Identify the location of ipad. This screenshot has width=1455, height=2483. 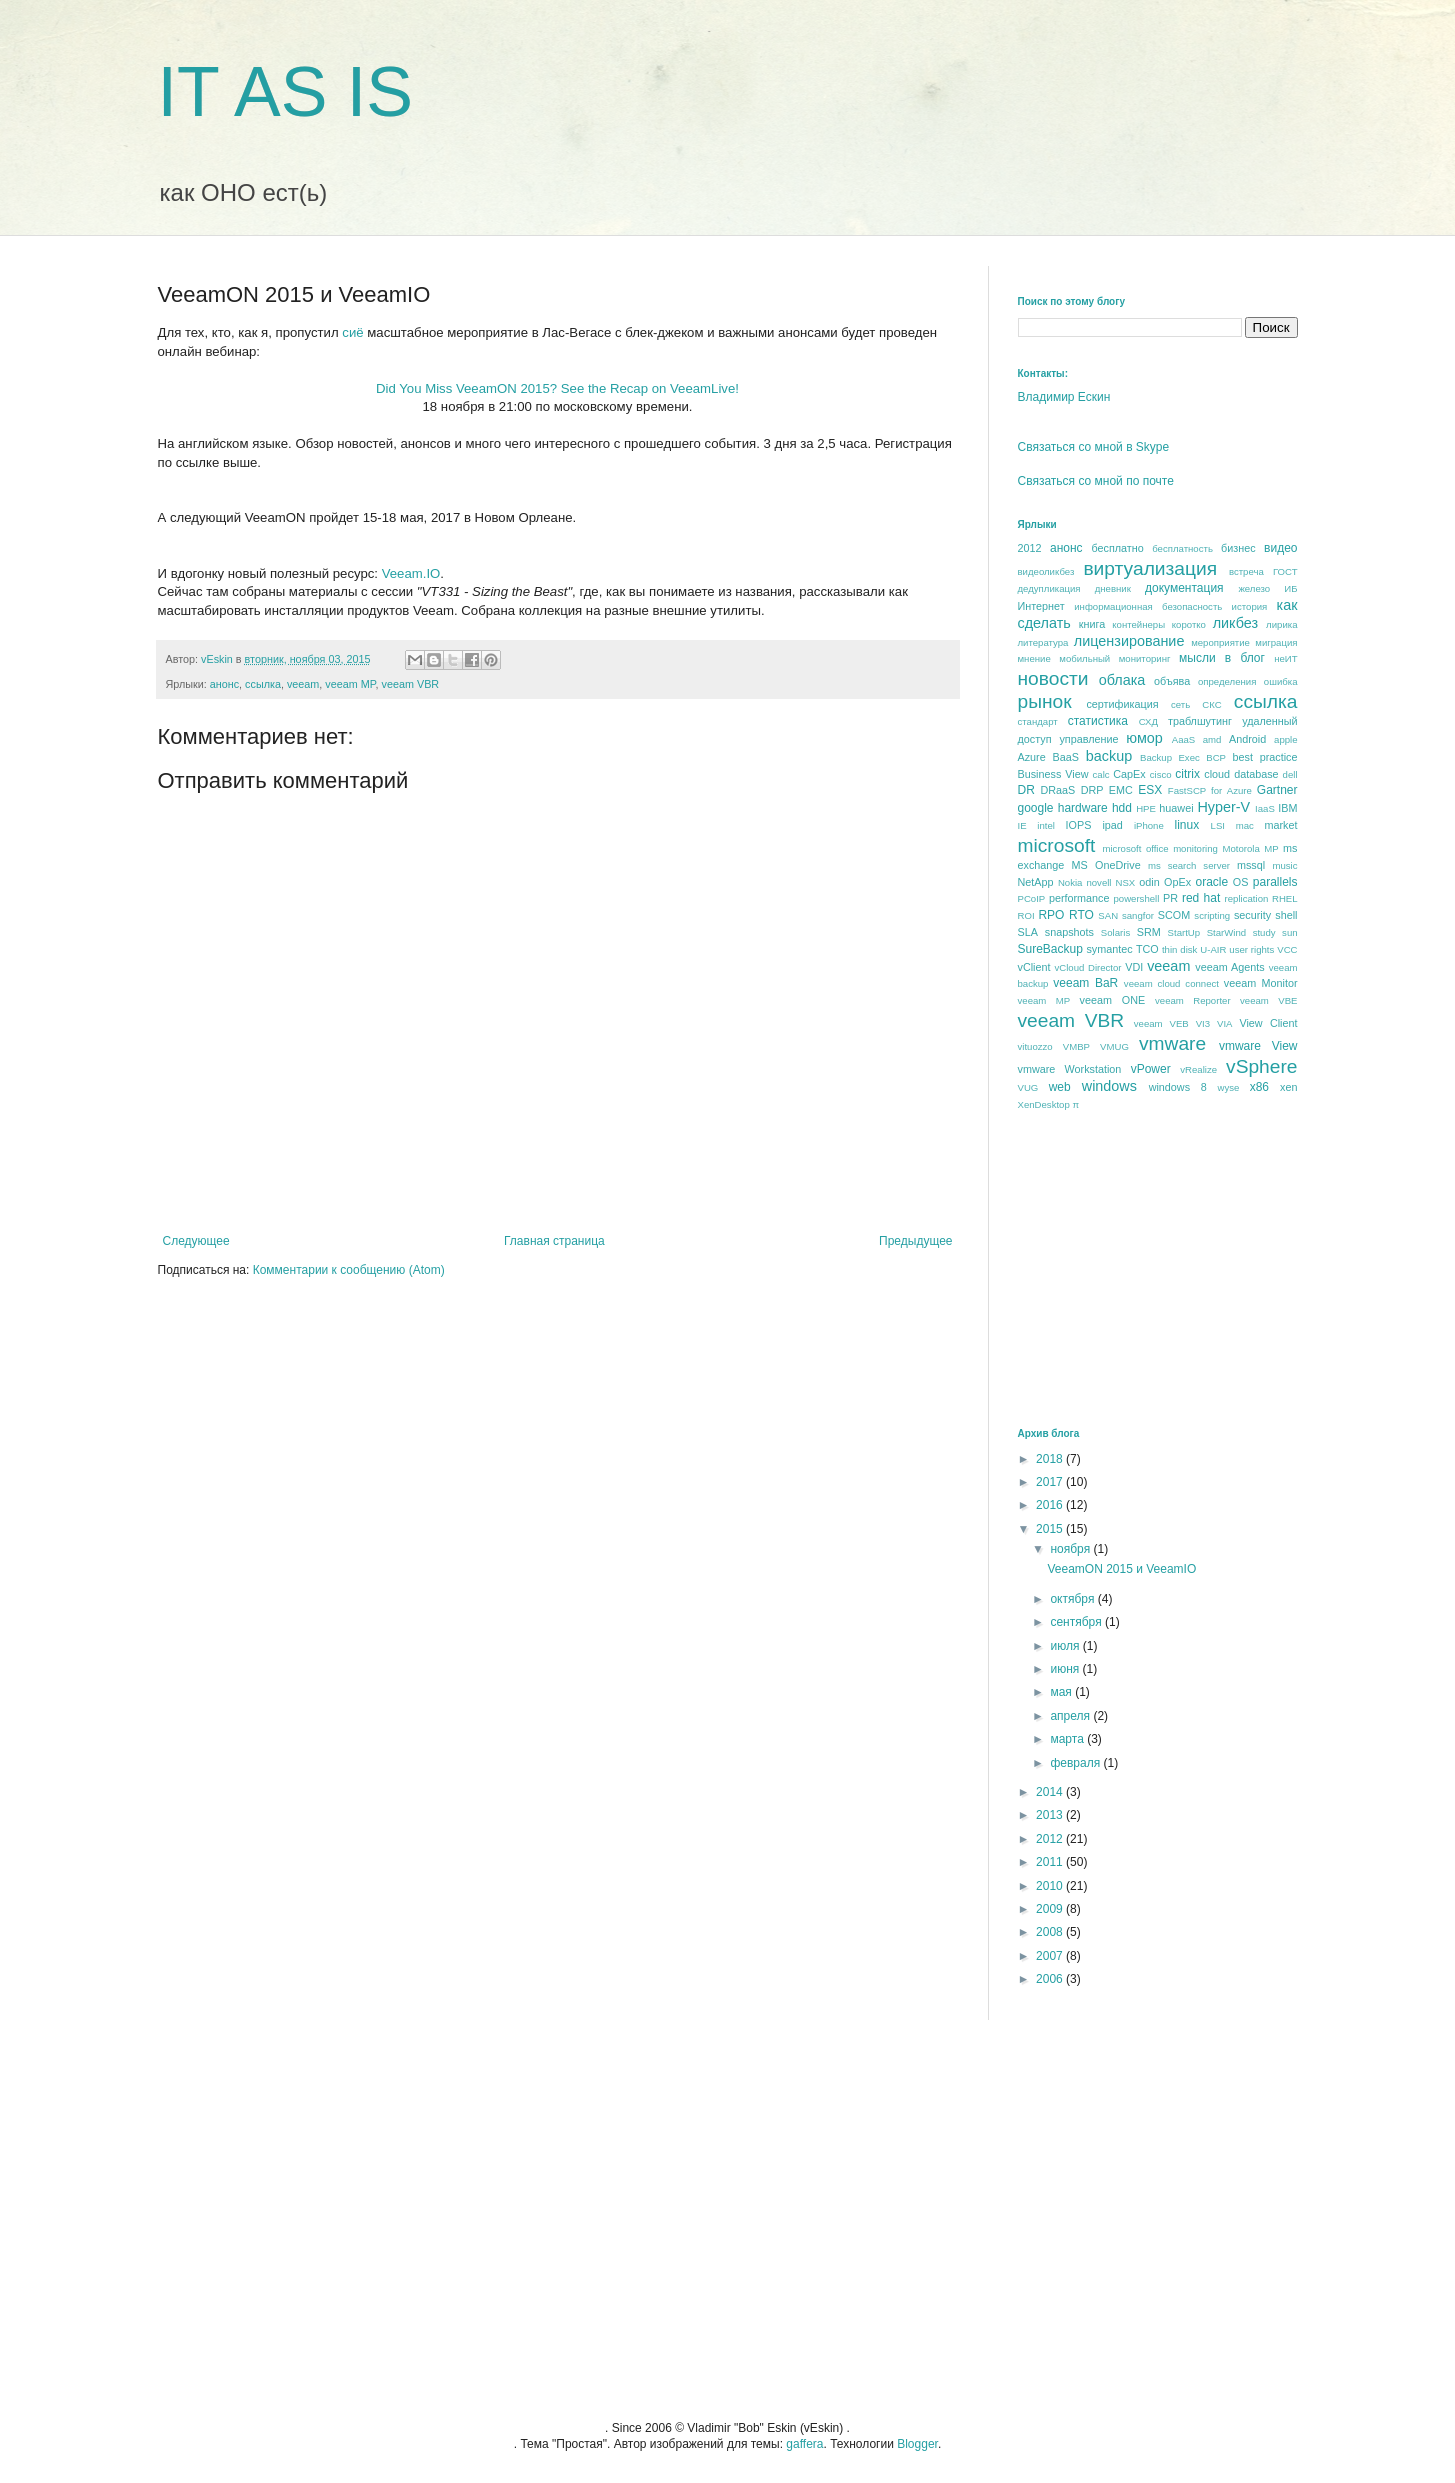
(1112, 825).